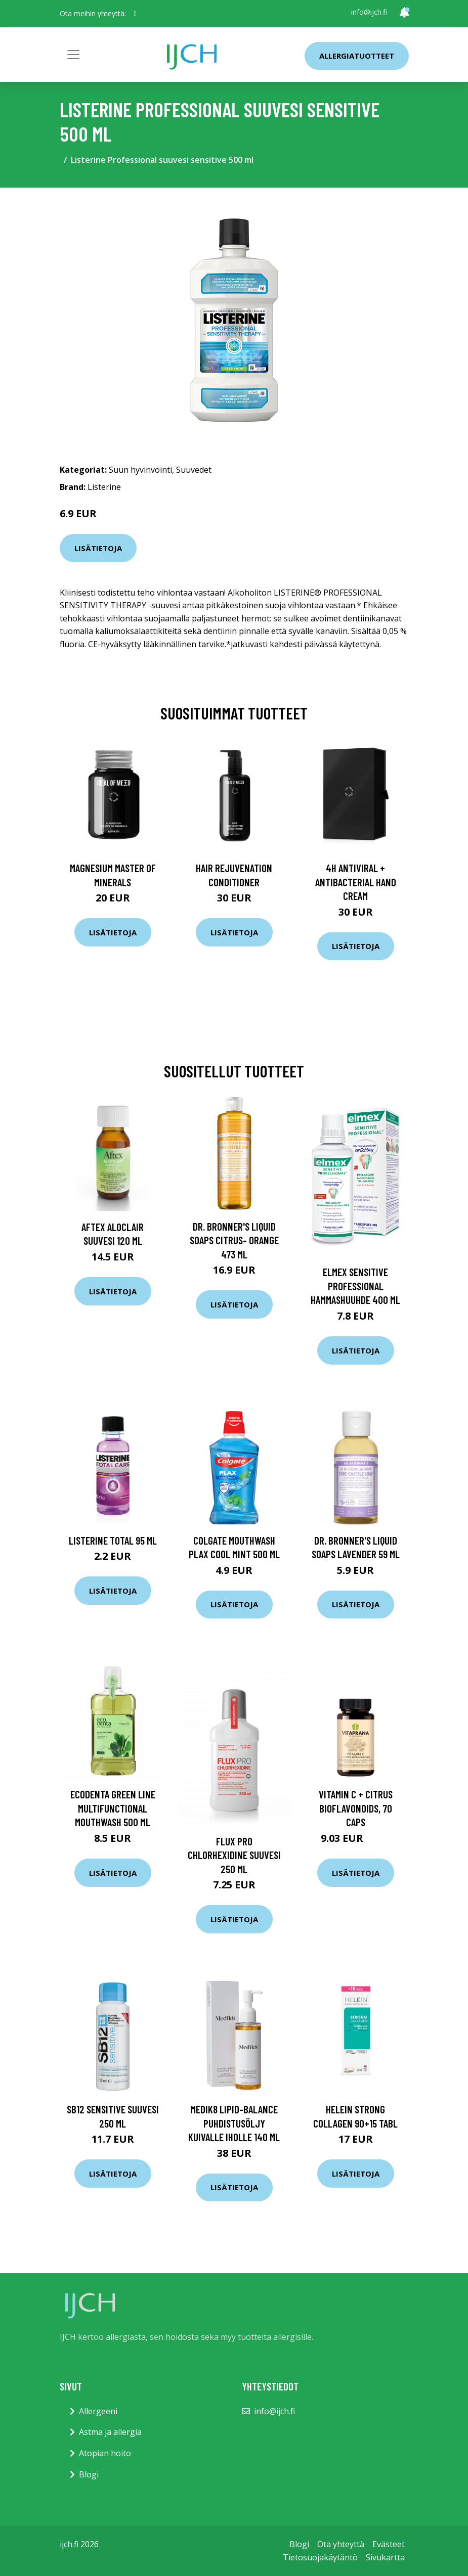 This screenshot has width=468, height=2576. I want to click on Dr. Bronner's Liquid Soaps Citrus- Orange 473 ml, so click(234, 1240).